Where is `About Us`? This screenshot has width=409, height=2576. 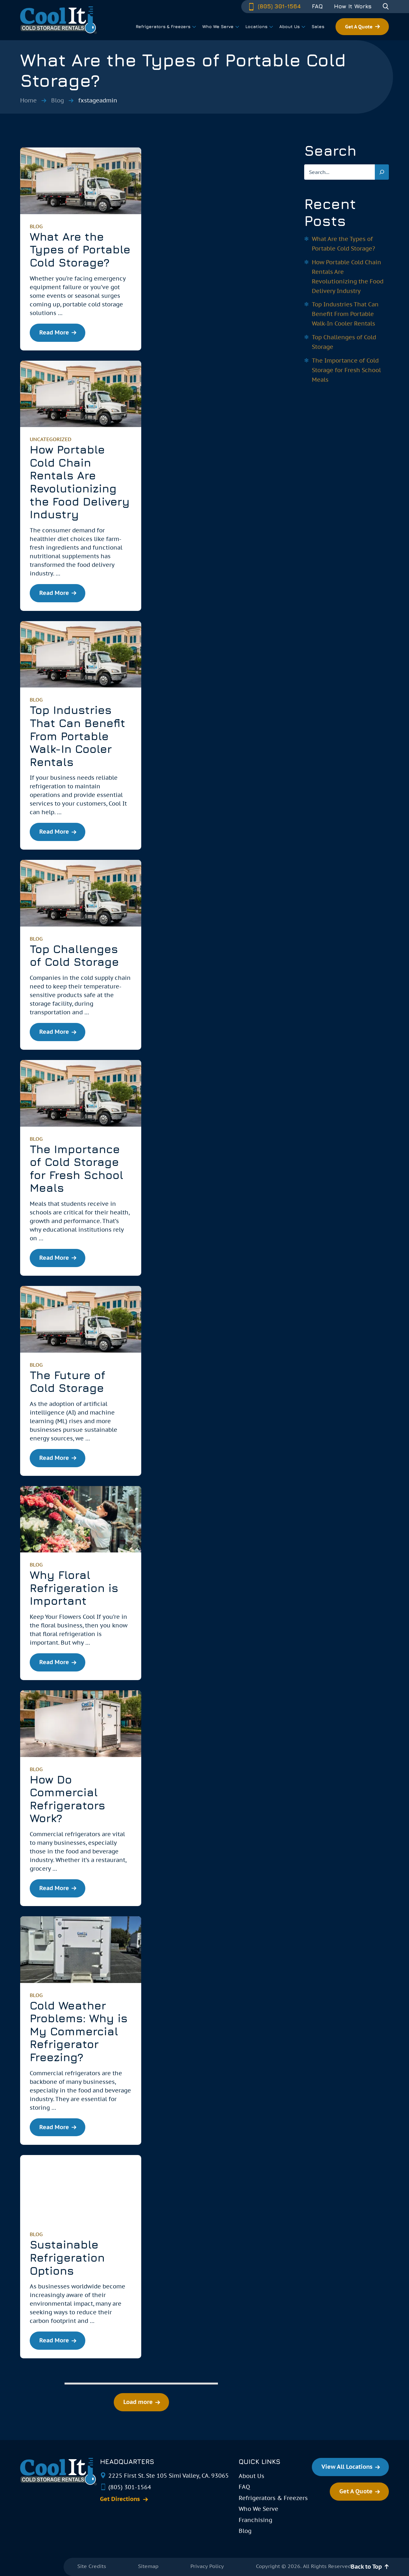 About Us is located at coordinates (251, 2476).